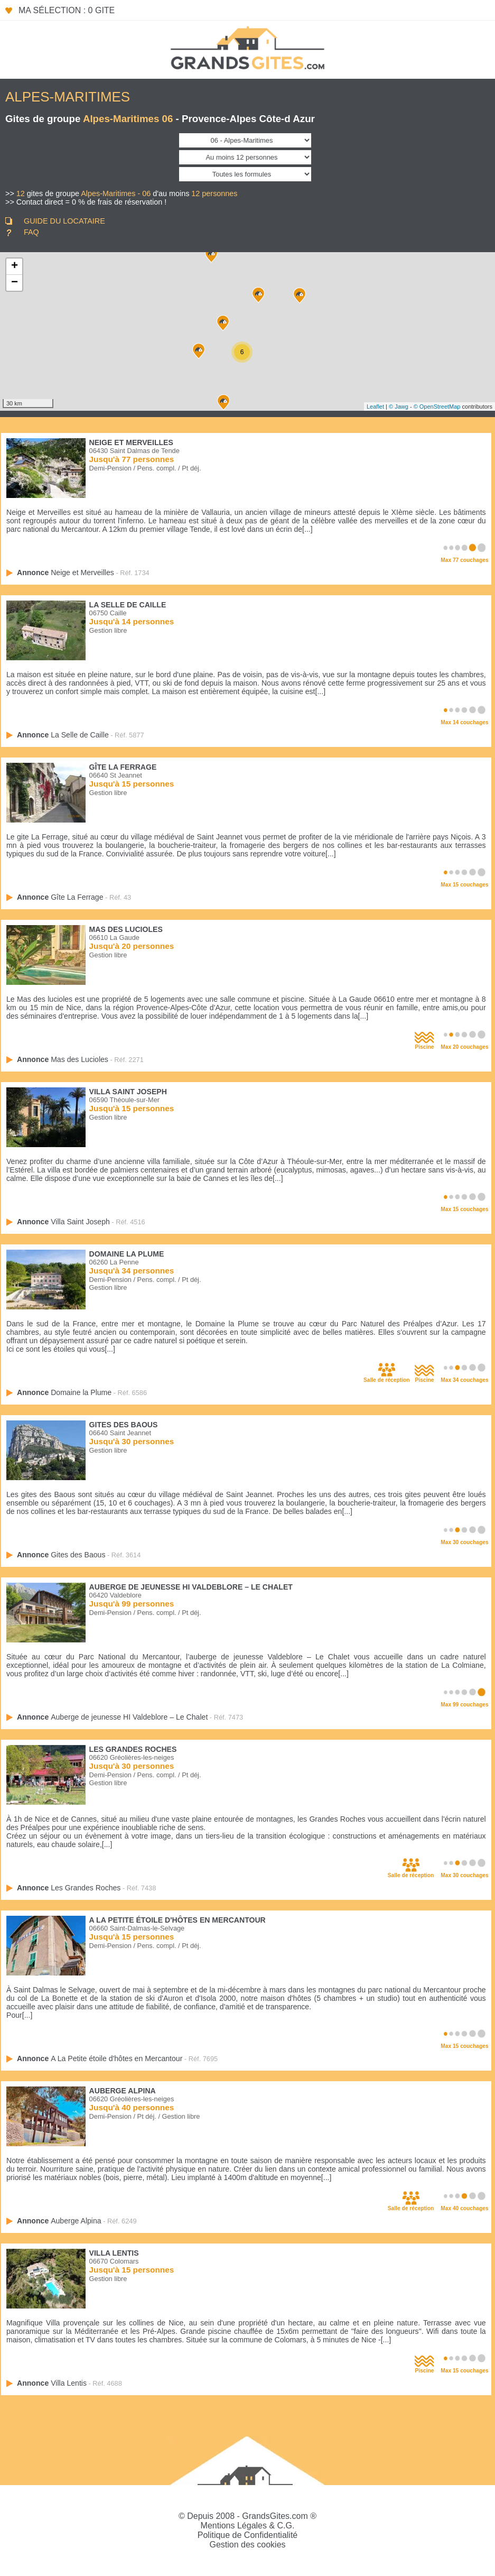 The height and width of the screenshot is (2576, 495). I want to click on Villa Lentis, so click(114, 2253).